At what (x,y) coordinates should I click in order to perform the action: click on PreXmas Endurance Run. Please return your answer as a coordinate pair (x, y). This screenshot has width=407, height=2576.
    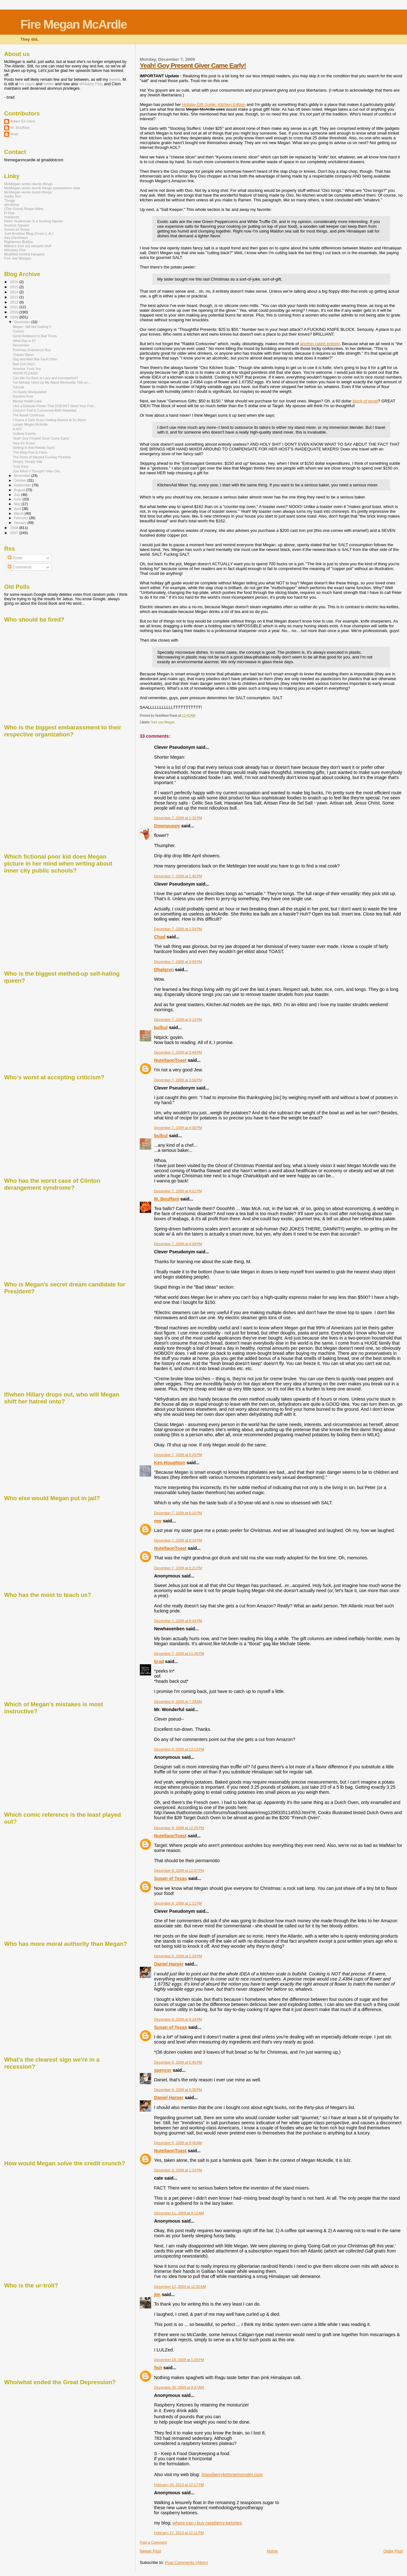
    Looking at the image, I should click on (32, 350).